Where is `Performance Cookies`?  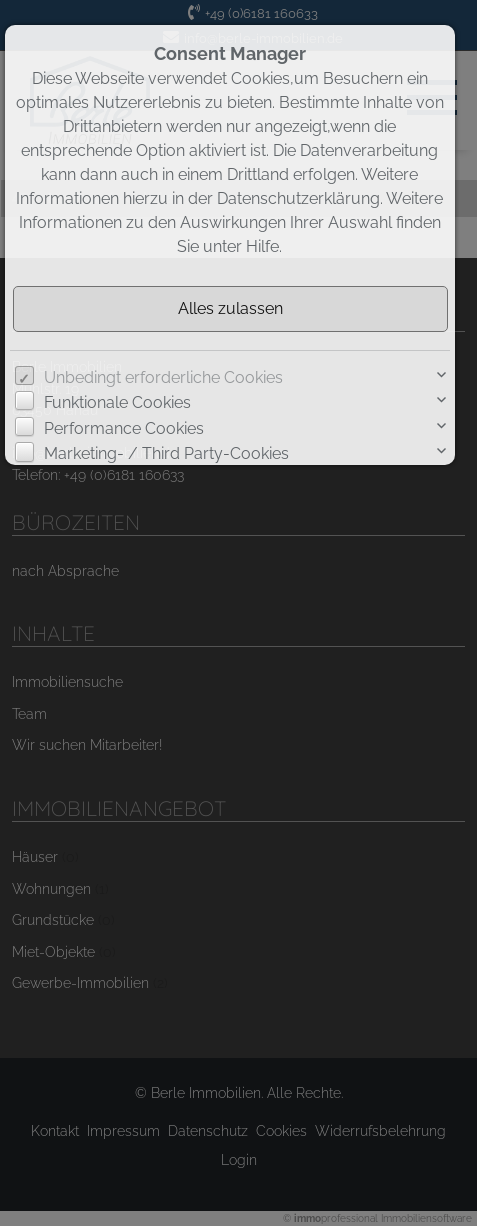
Performance Cookies is located at coordinates (124, 428).